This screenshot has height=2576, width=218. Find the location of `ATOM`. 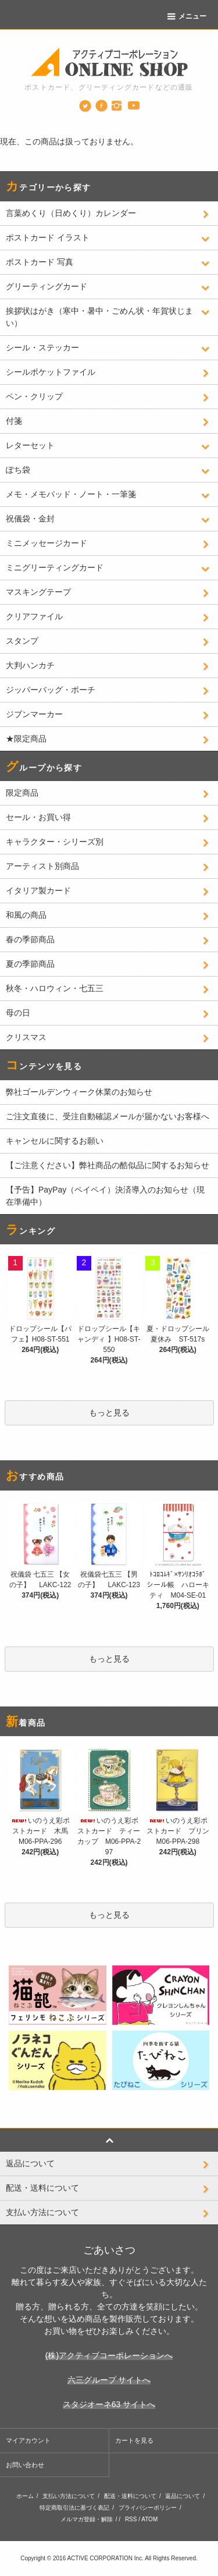

ATOM is located at coordinates (149, 2519).